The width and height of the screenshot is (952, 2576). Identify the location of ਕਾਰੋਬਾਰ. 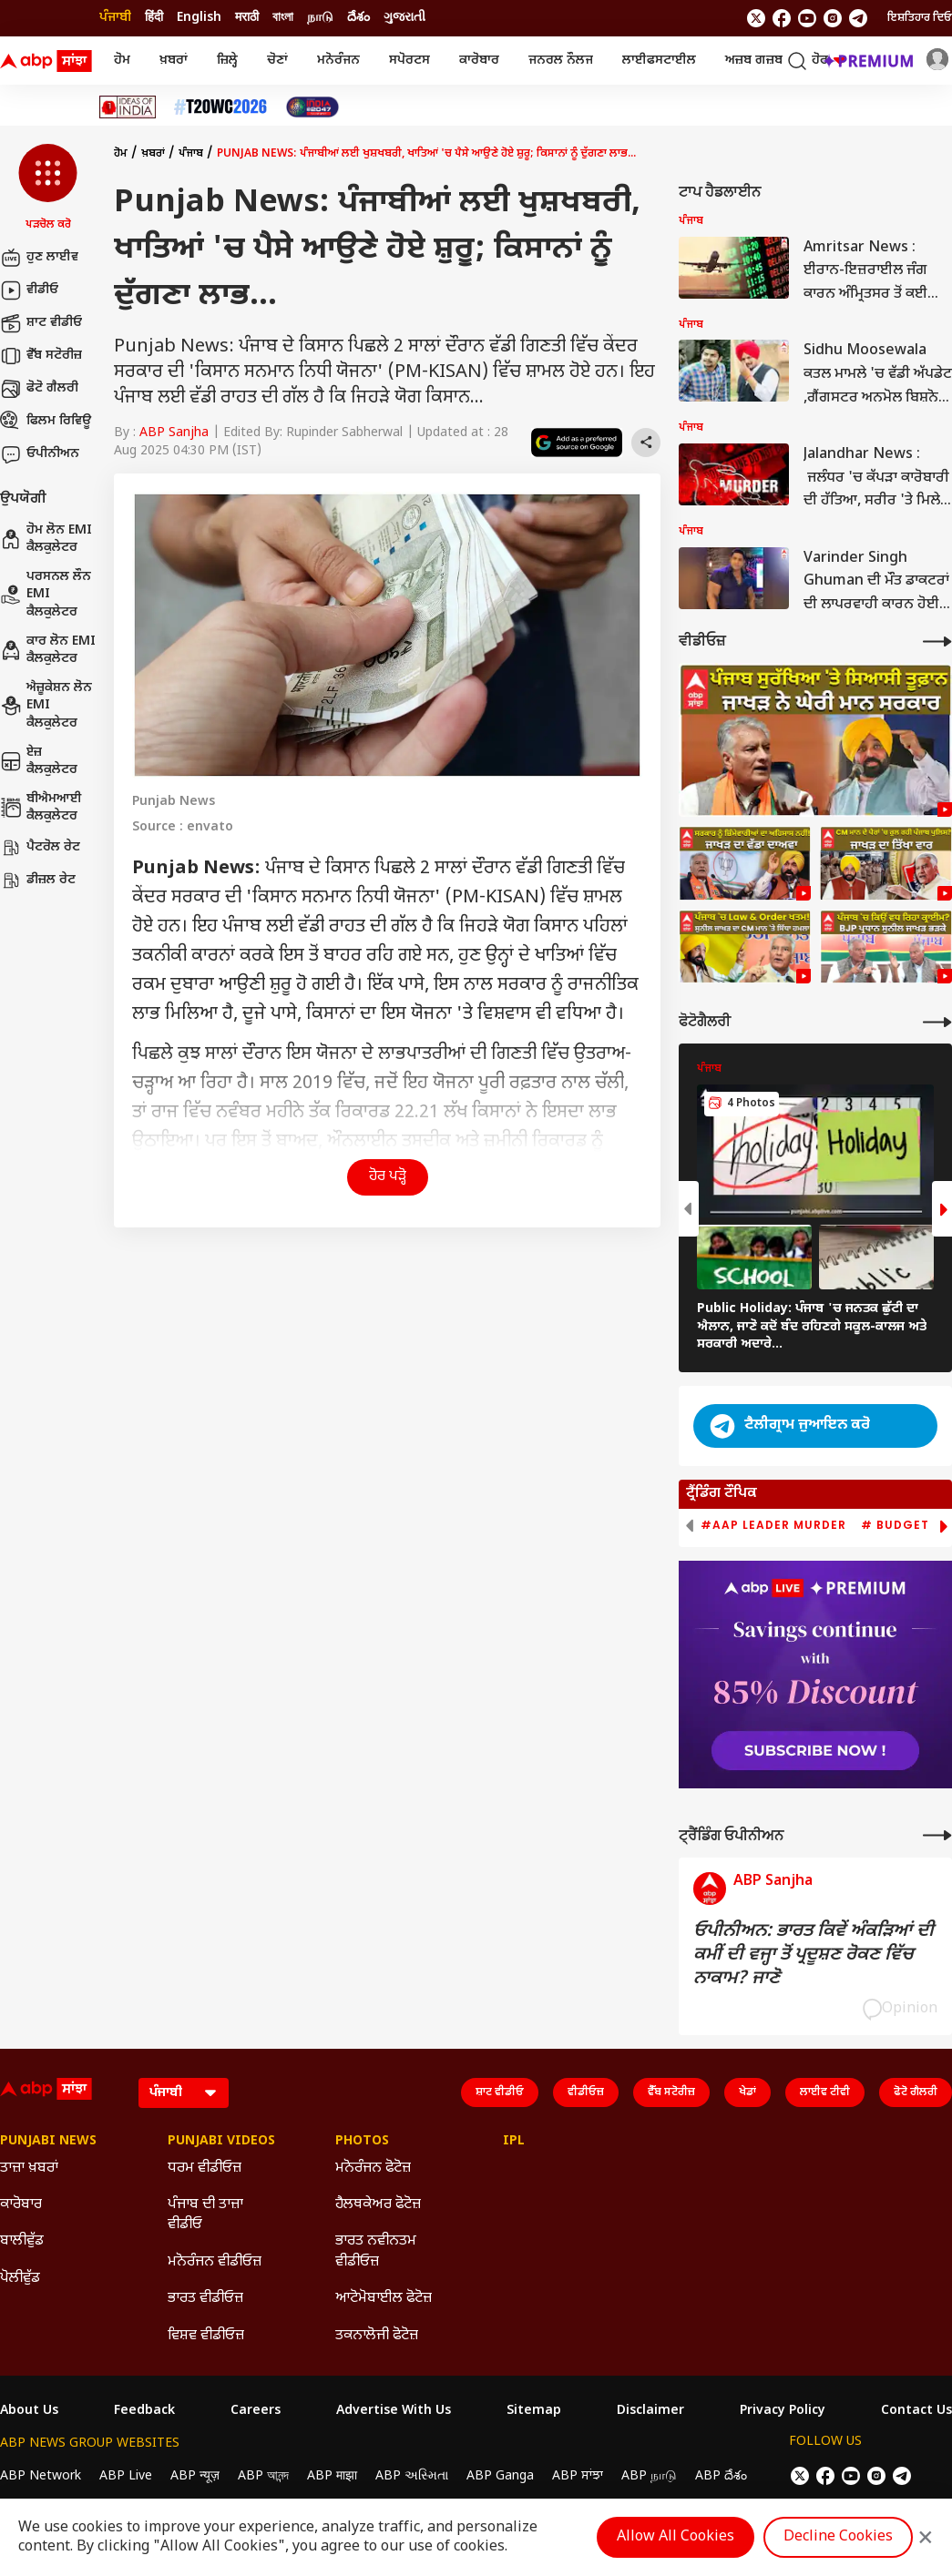
(479, 60).